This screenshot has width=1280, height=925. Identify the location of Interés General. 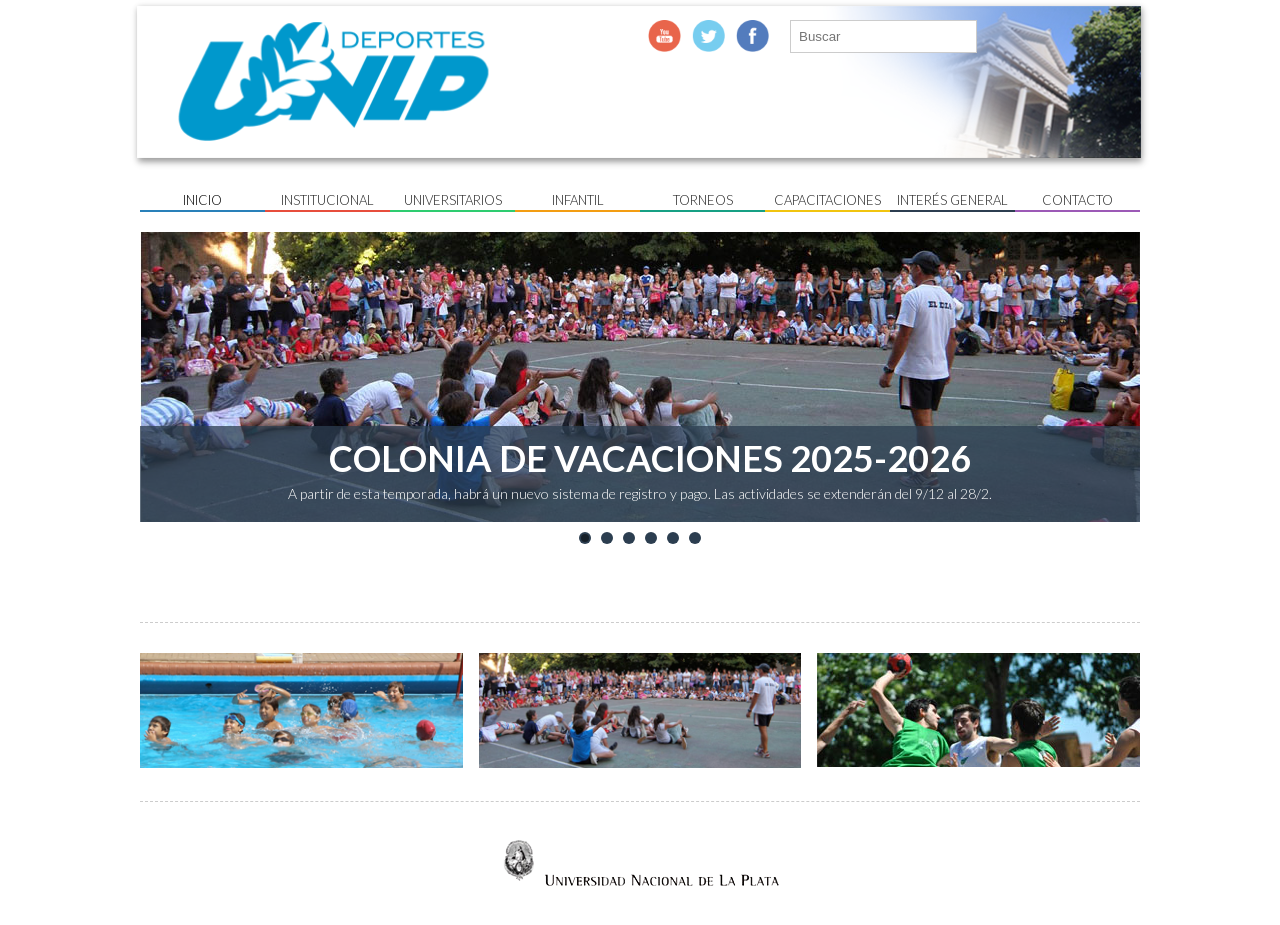
(952, 200).